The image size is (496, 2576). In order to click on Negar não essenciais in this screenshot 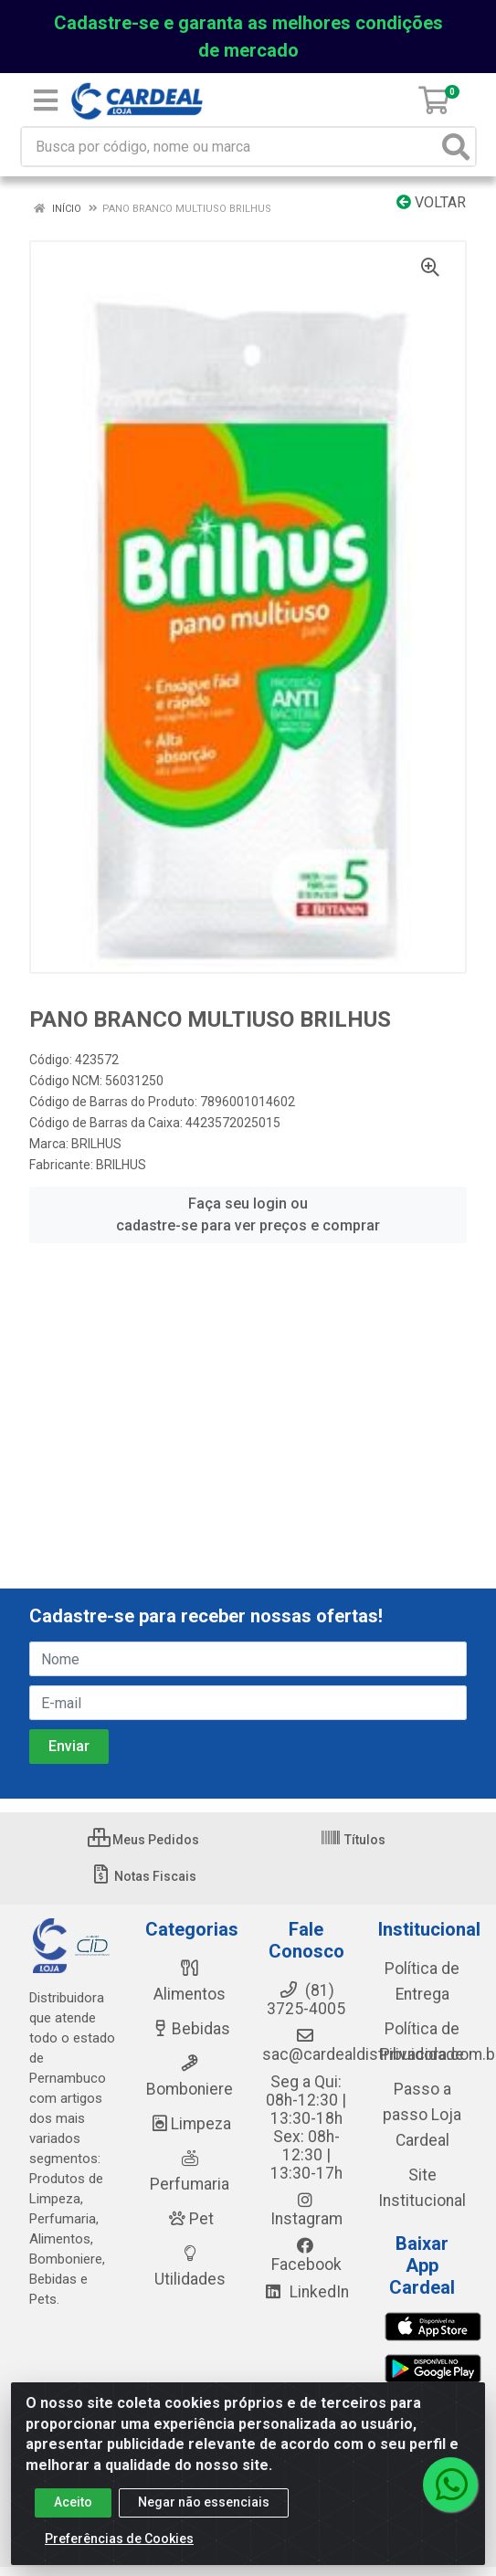, I will do `click(203, 2502)`.